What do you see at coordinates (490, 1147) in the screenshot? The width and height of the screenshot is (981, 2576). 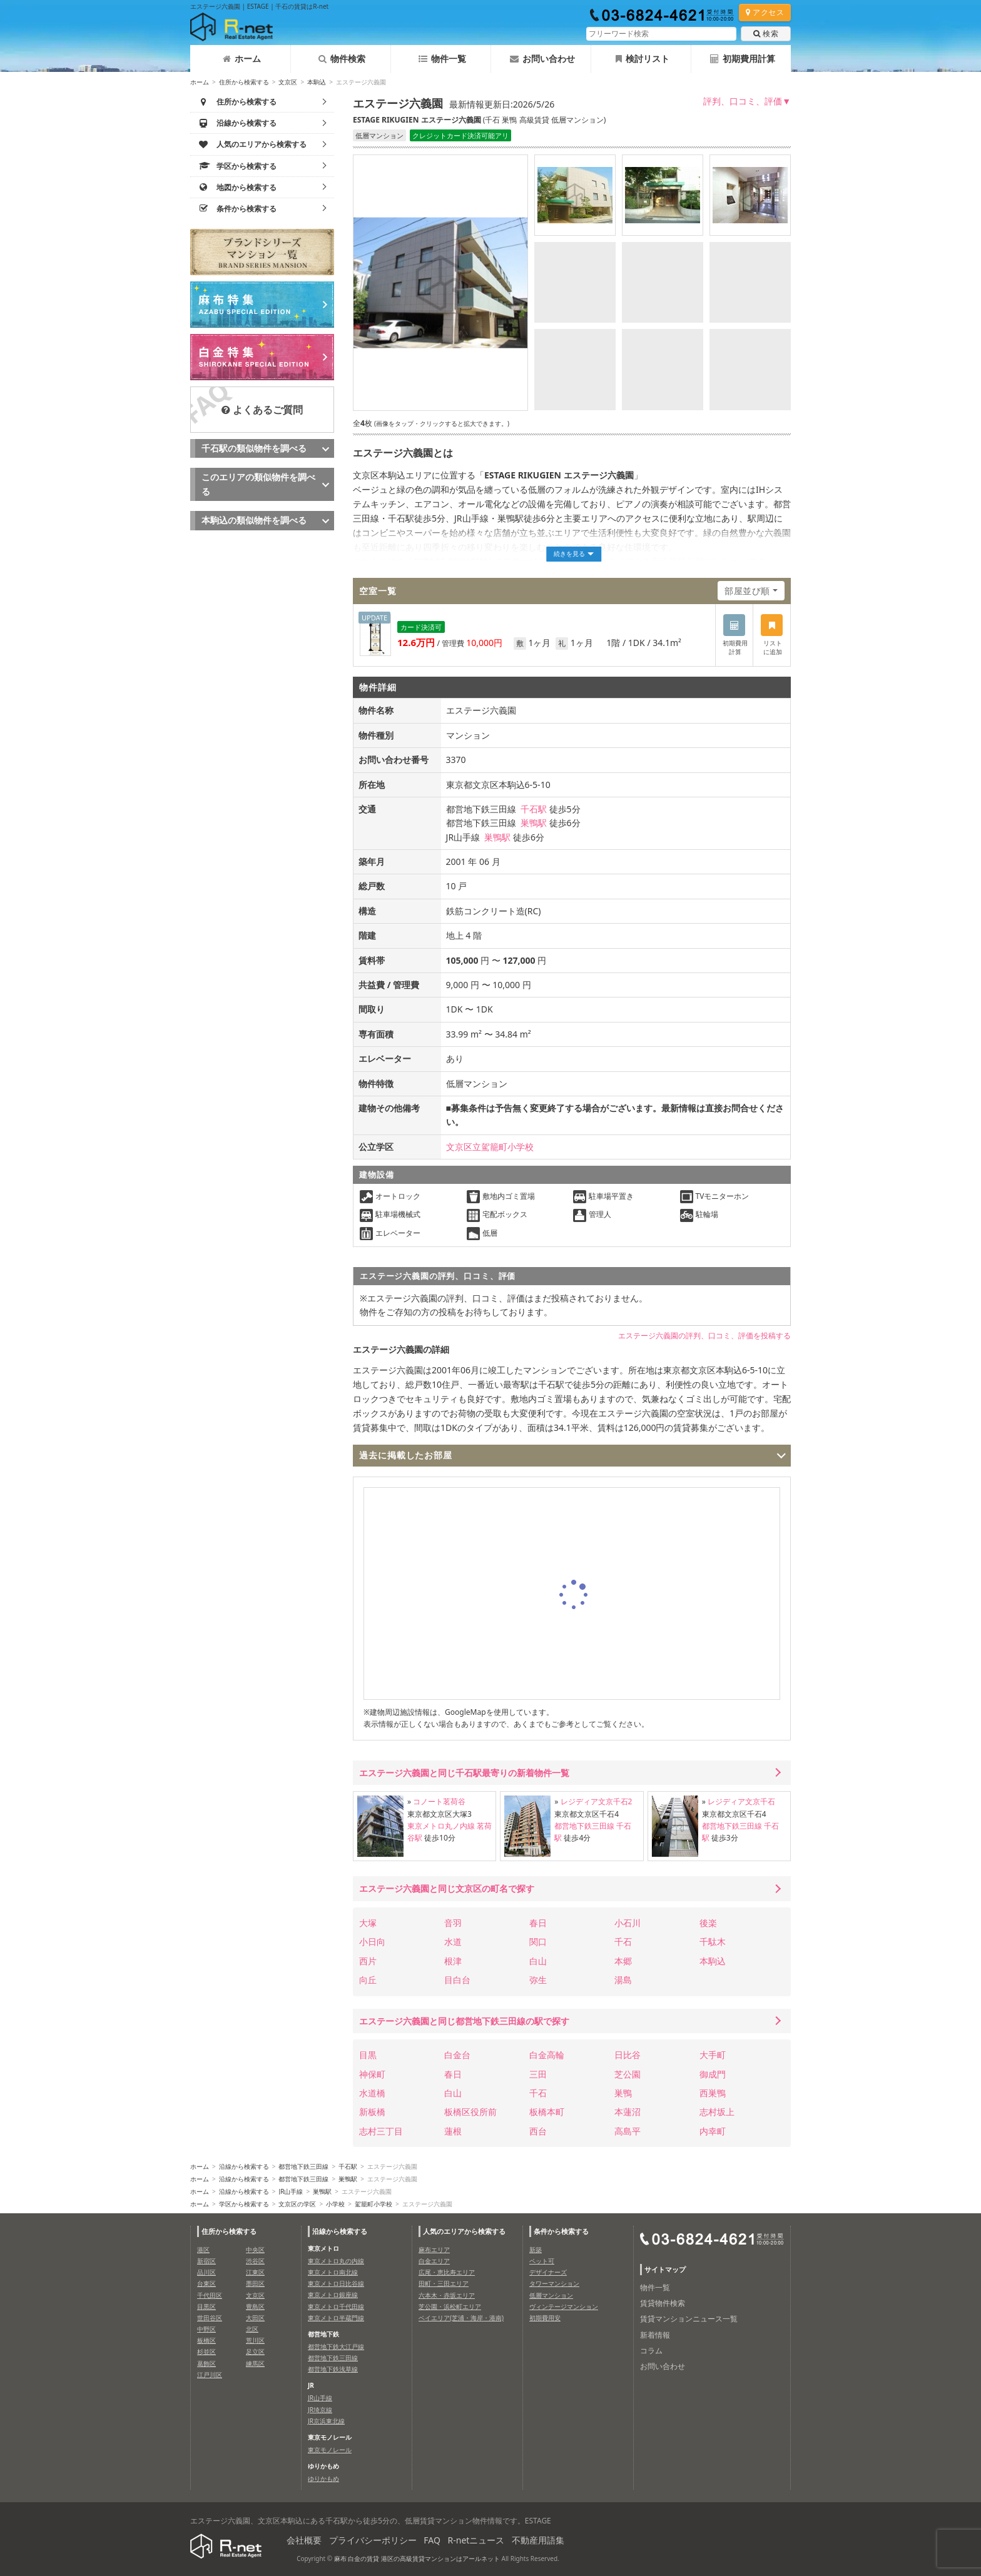 I see `文京区立駕籠町小学校` at bounding box center [490, 1147].